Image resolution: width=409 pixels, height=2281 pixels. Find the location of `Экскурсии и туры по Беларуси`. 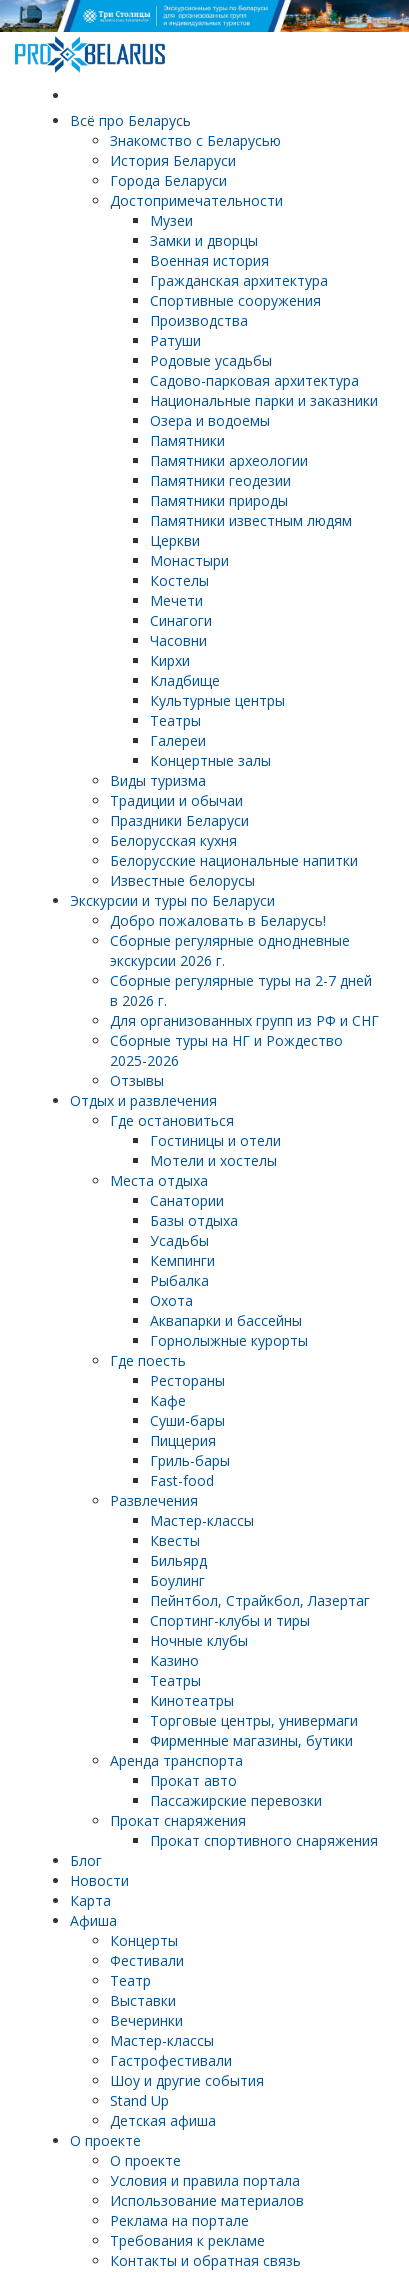

Экскурсии и туры по Беларуси is located at coordinates (172, 900).